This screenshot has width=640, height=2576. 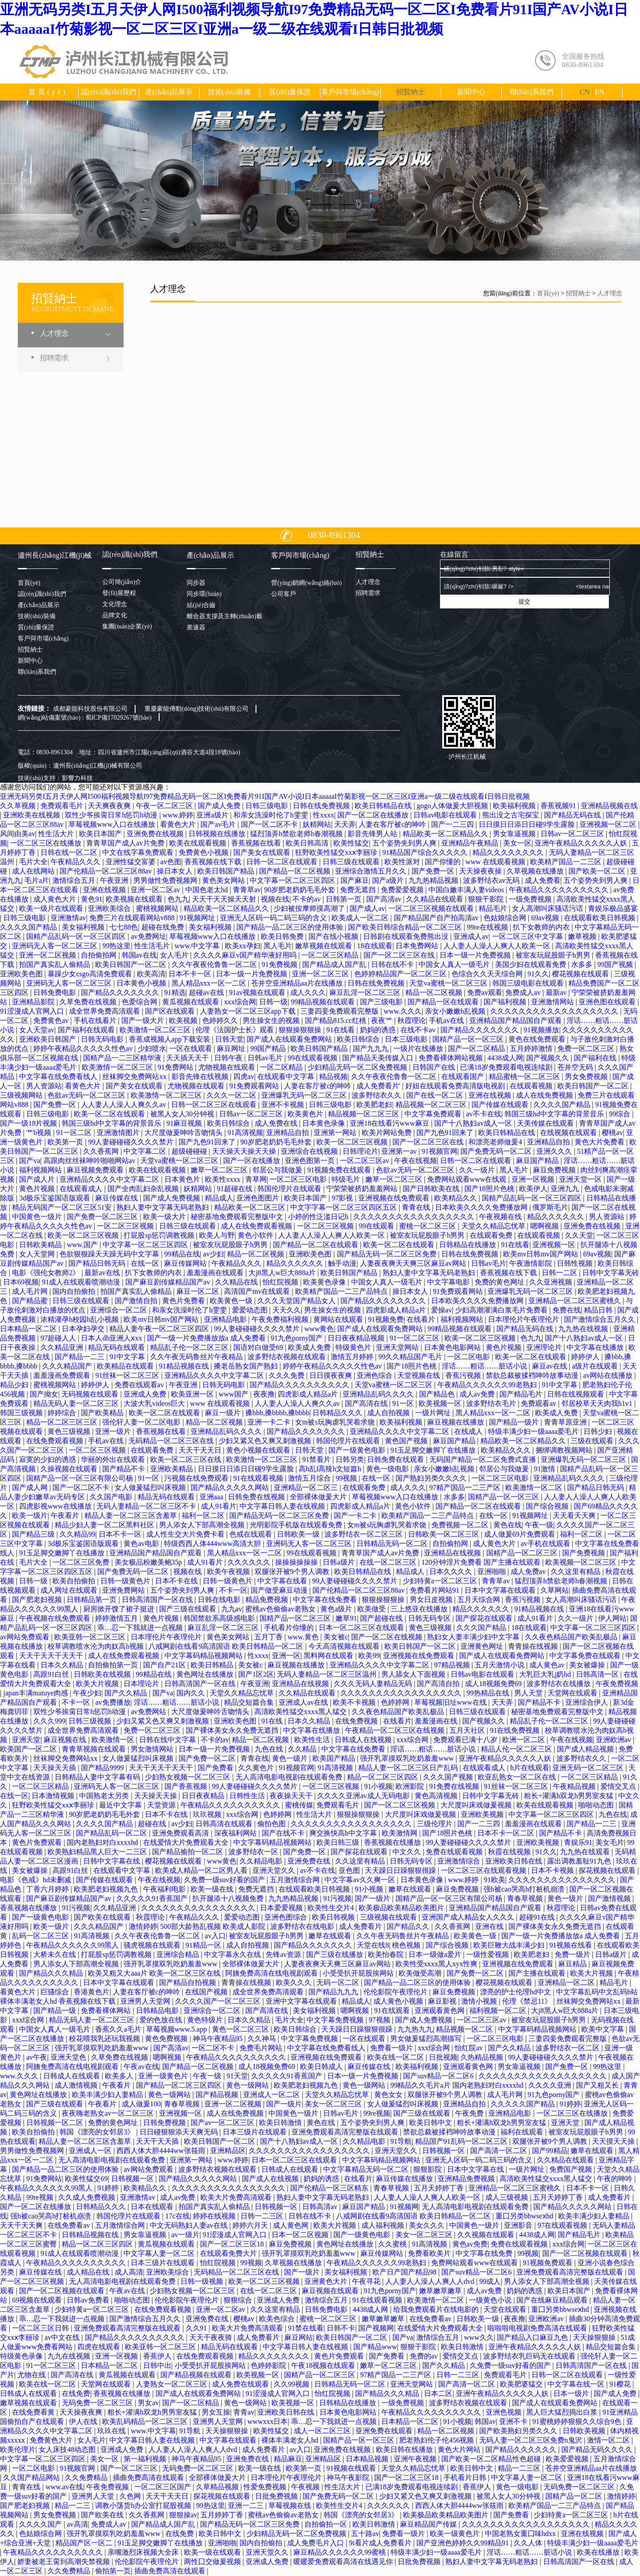 What do you see at coordinates (38, 1599) in the screenshot?
I see `国产肥老妇视频` at bounding box center [38, 1599].